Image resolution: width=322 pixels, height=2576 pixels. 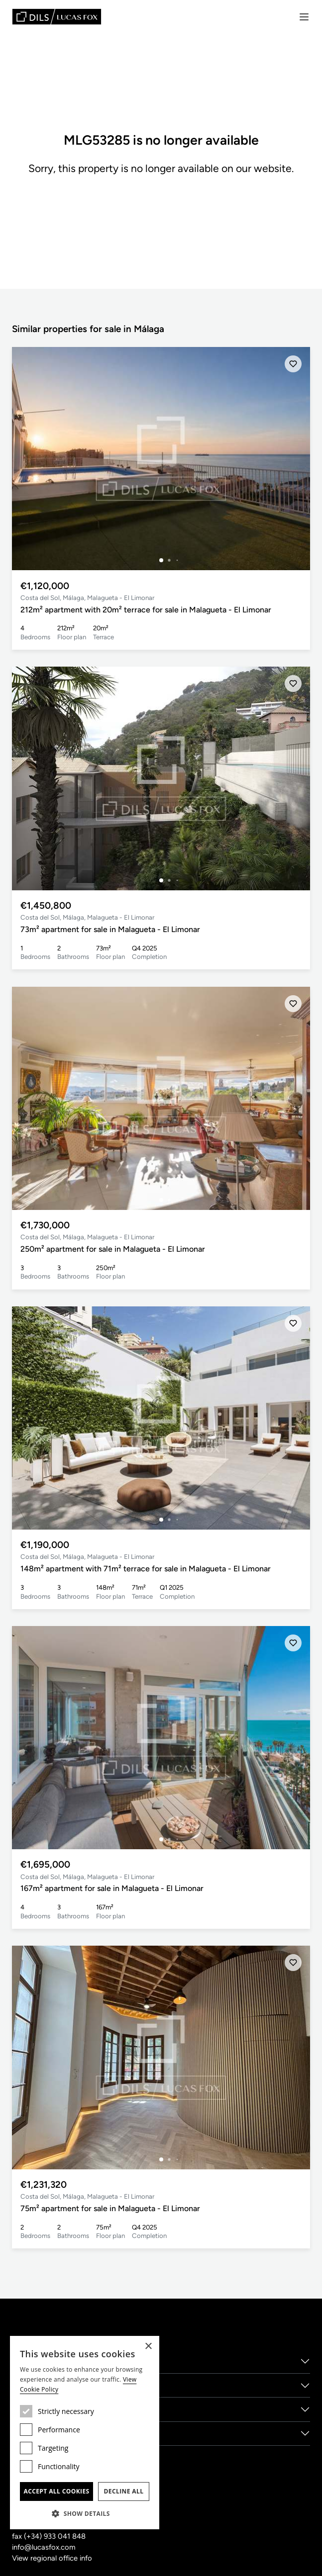 I want to click on Locations, so click(x=30, y=2409).